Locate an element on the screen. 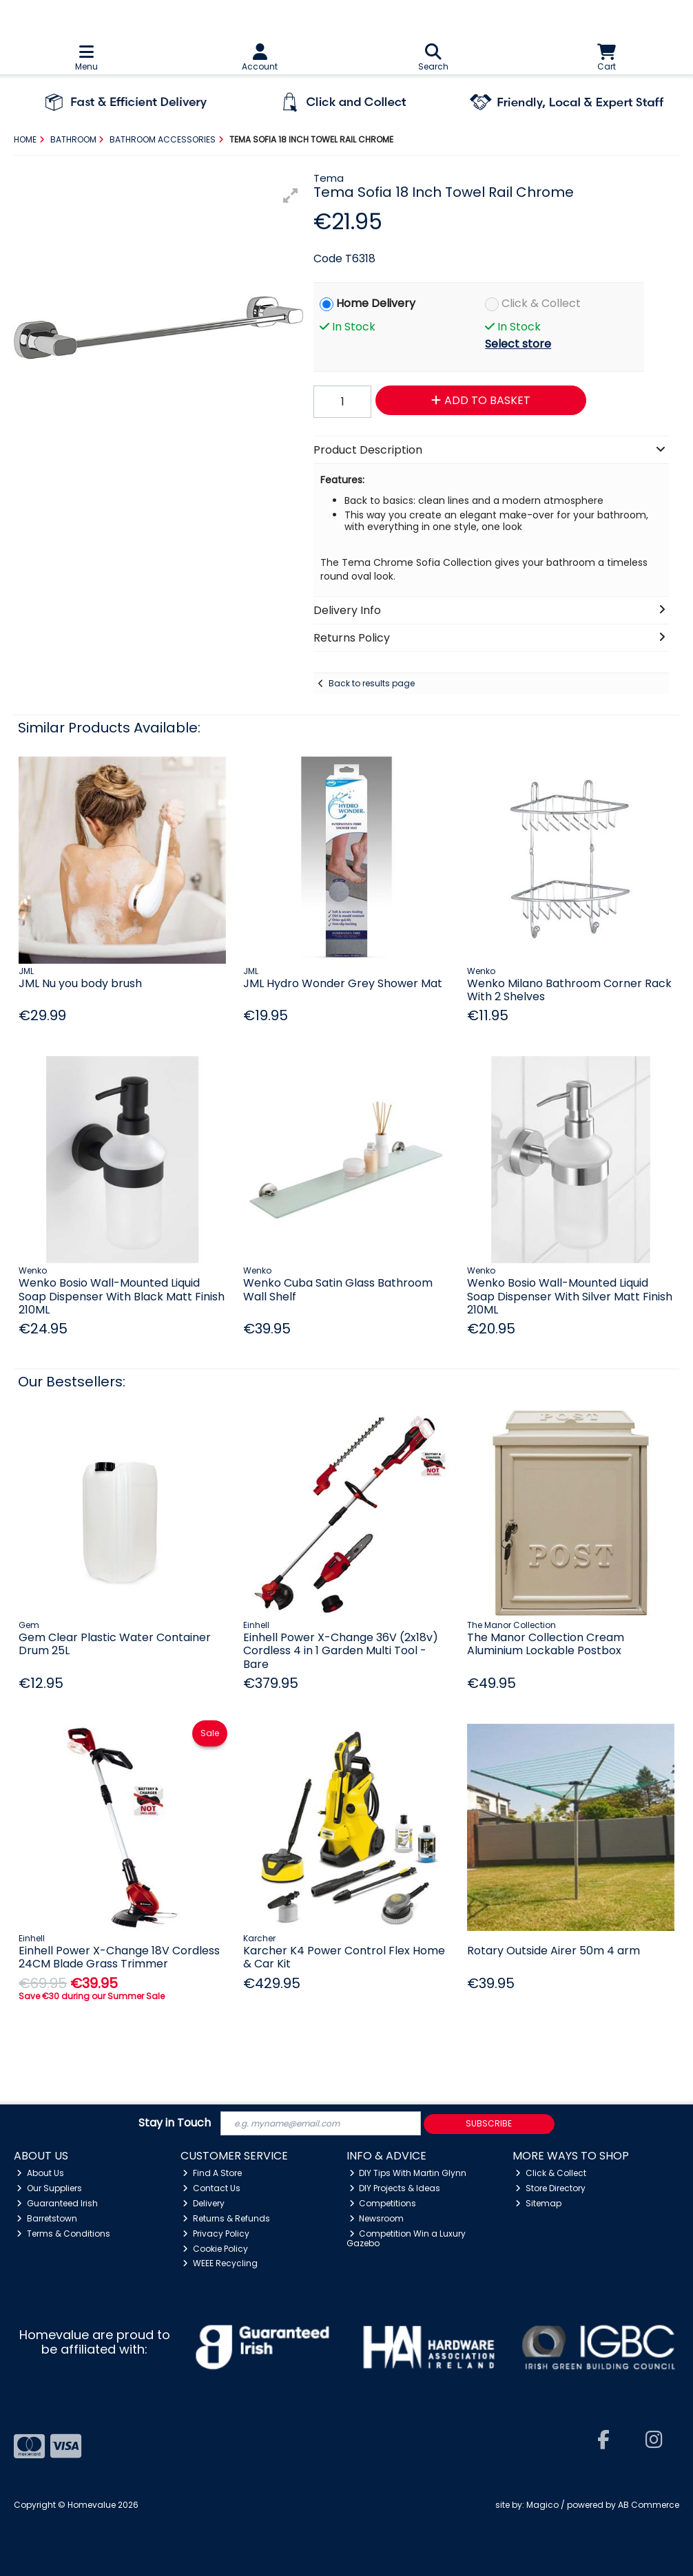 The image size is (693, 2576). Newsroom is located at coordinates (376, 2218).